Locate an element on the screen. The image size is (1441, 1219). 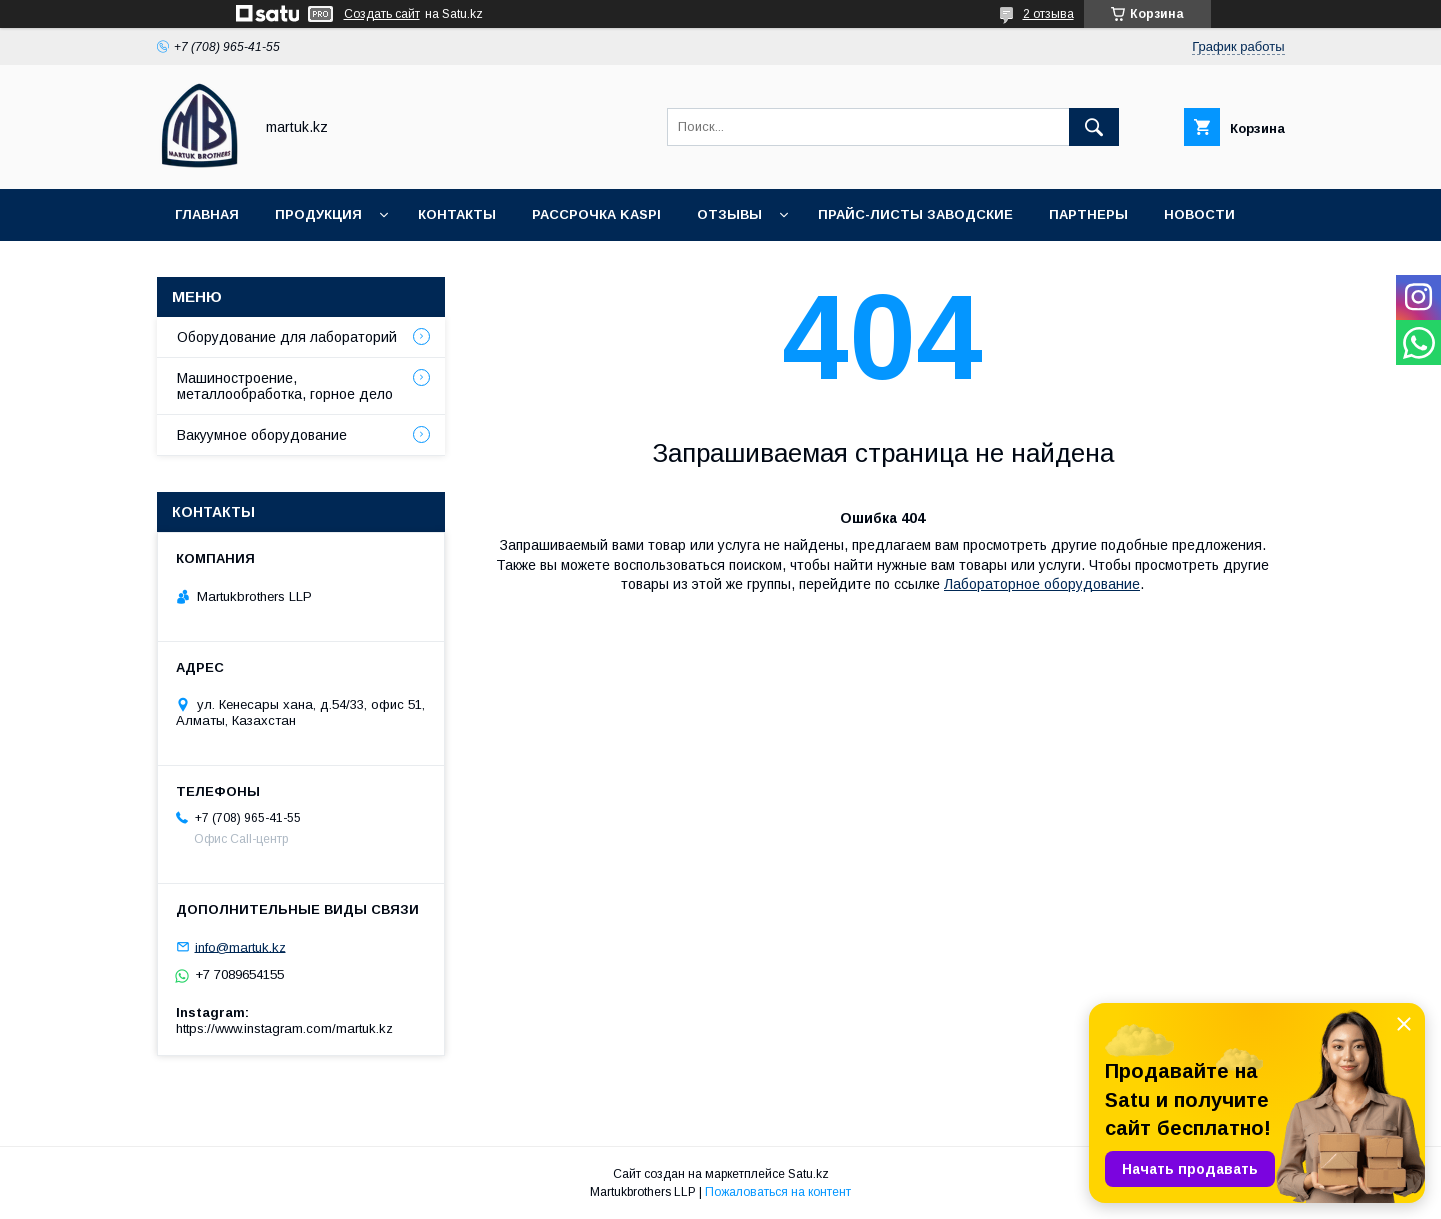
Satu.kz is located at coordinates (808, 1174).